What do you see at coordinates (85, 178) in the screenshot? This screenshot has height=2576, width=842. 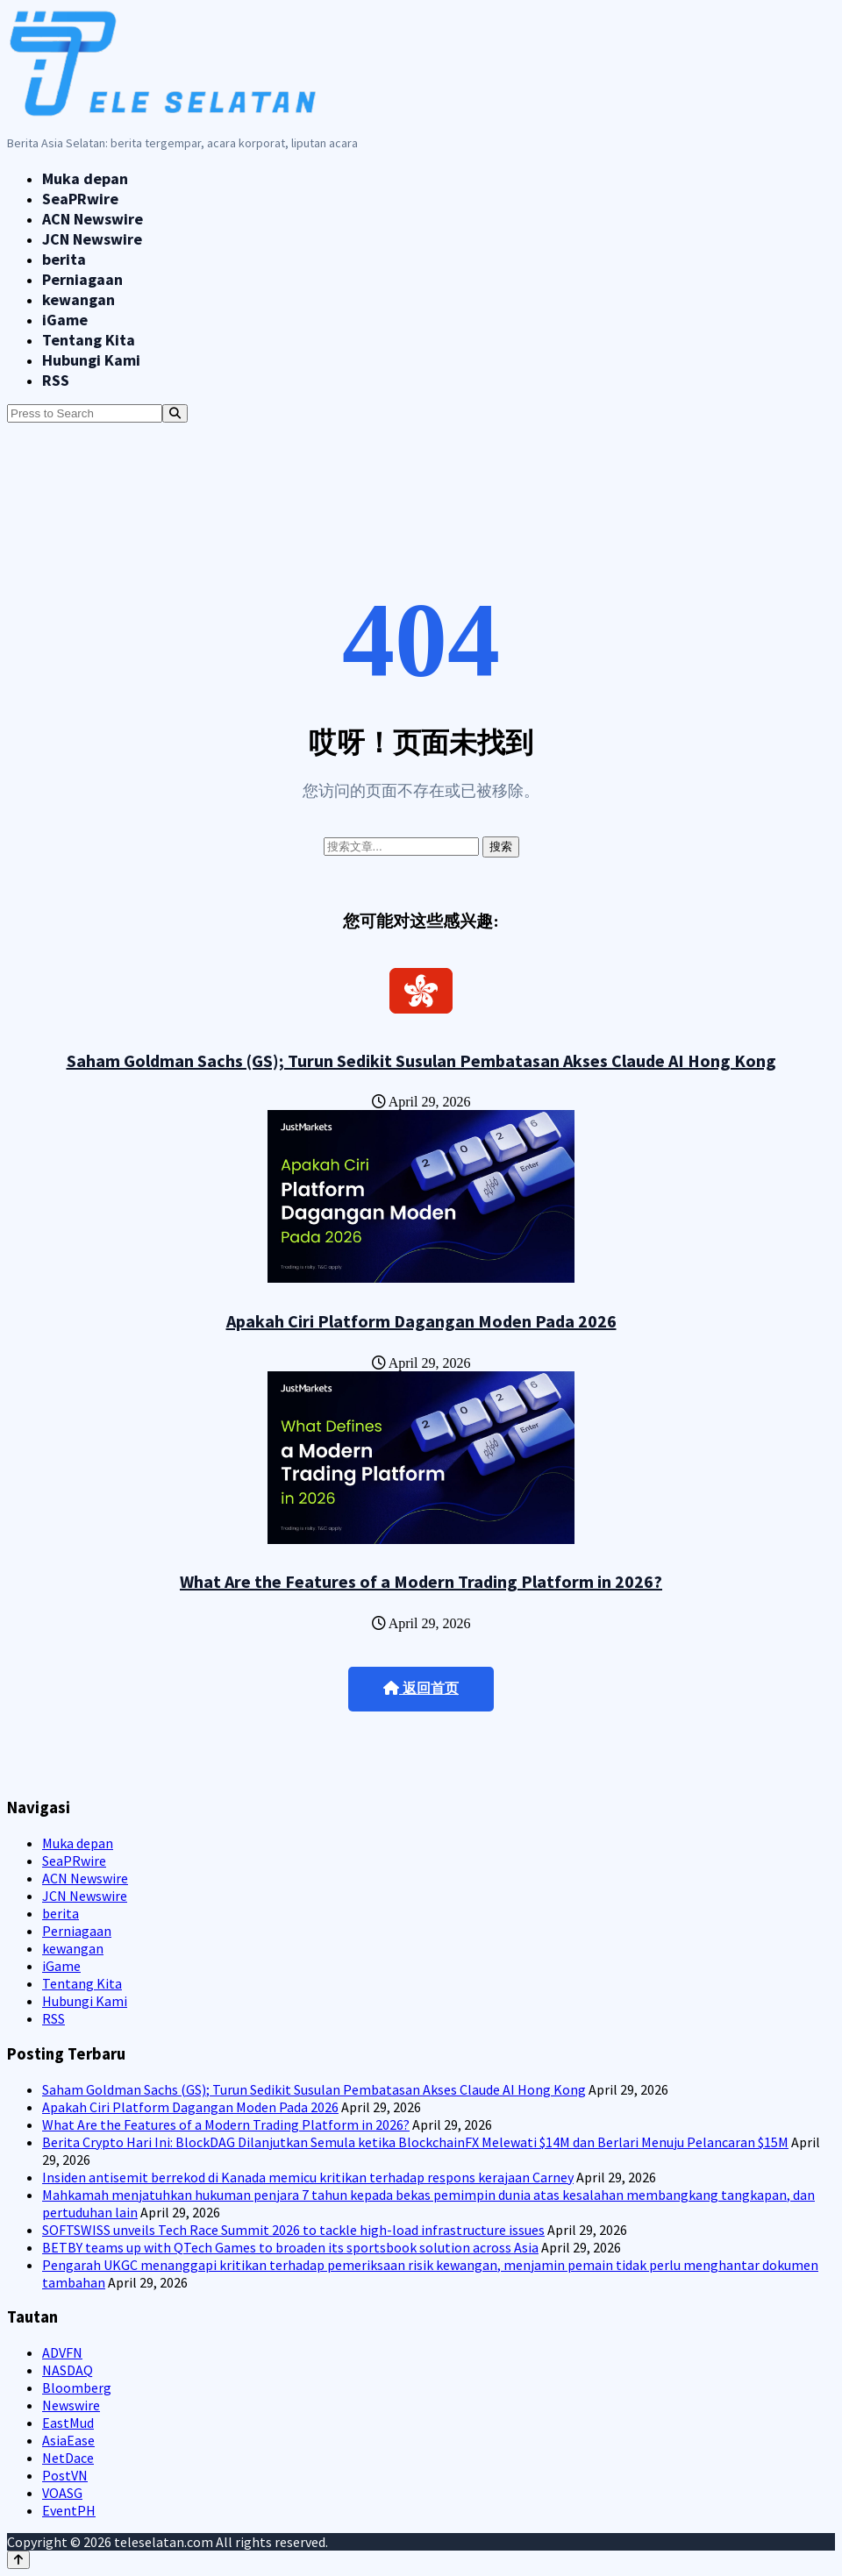 I see `Muka depan` at bounding box center [85, 178].